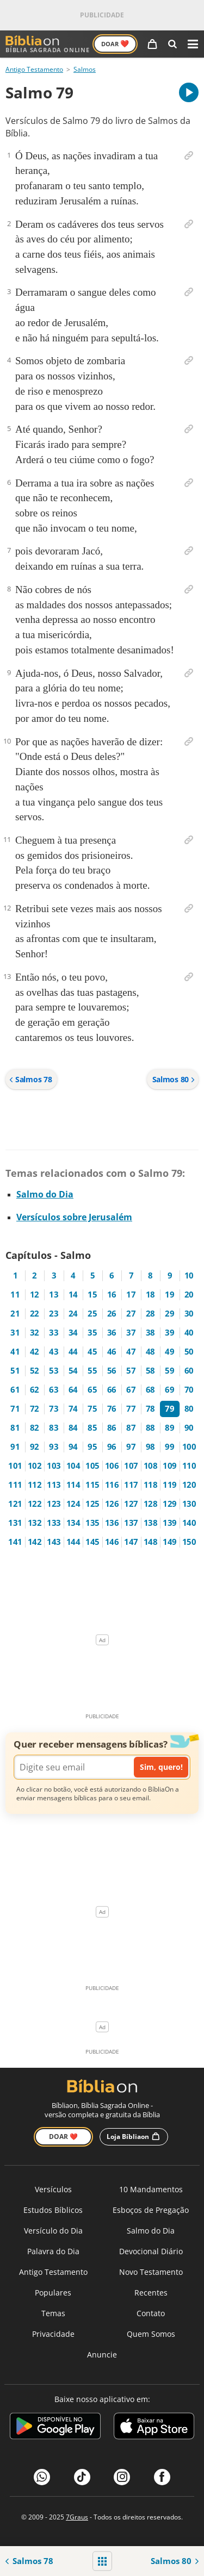  Describe the element at coordinates (73, 1542) in the screenshot. I see `144` at that location.